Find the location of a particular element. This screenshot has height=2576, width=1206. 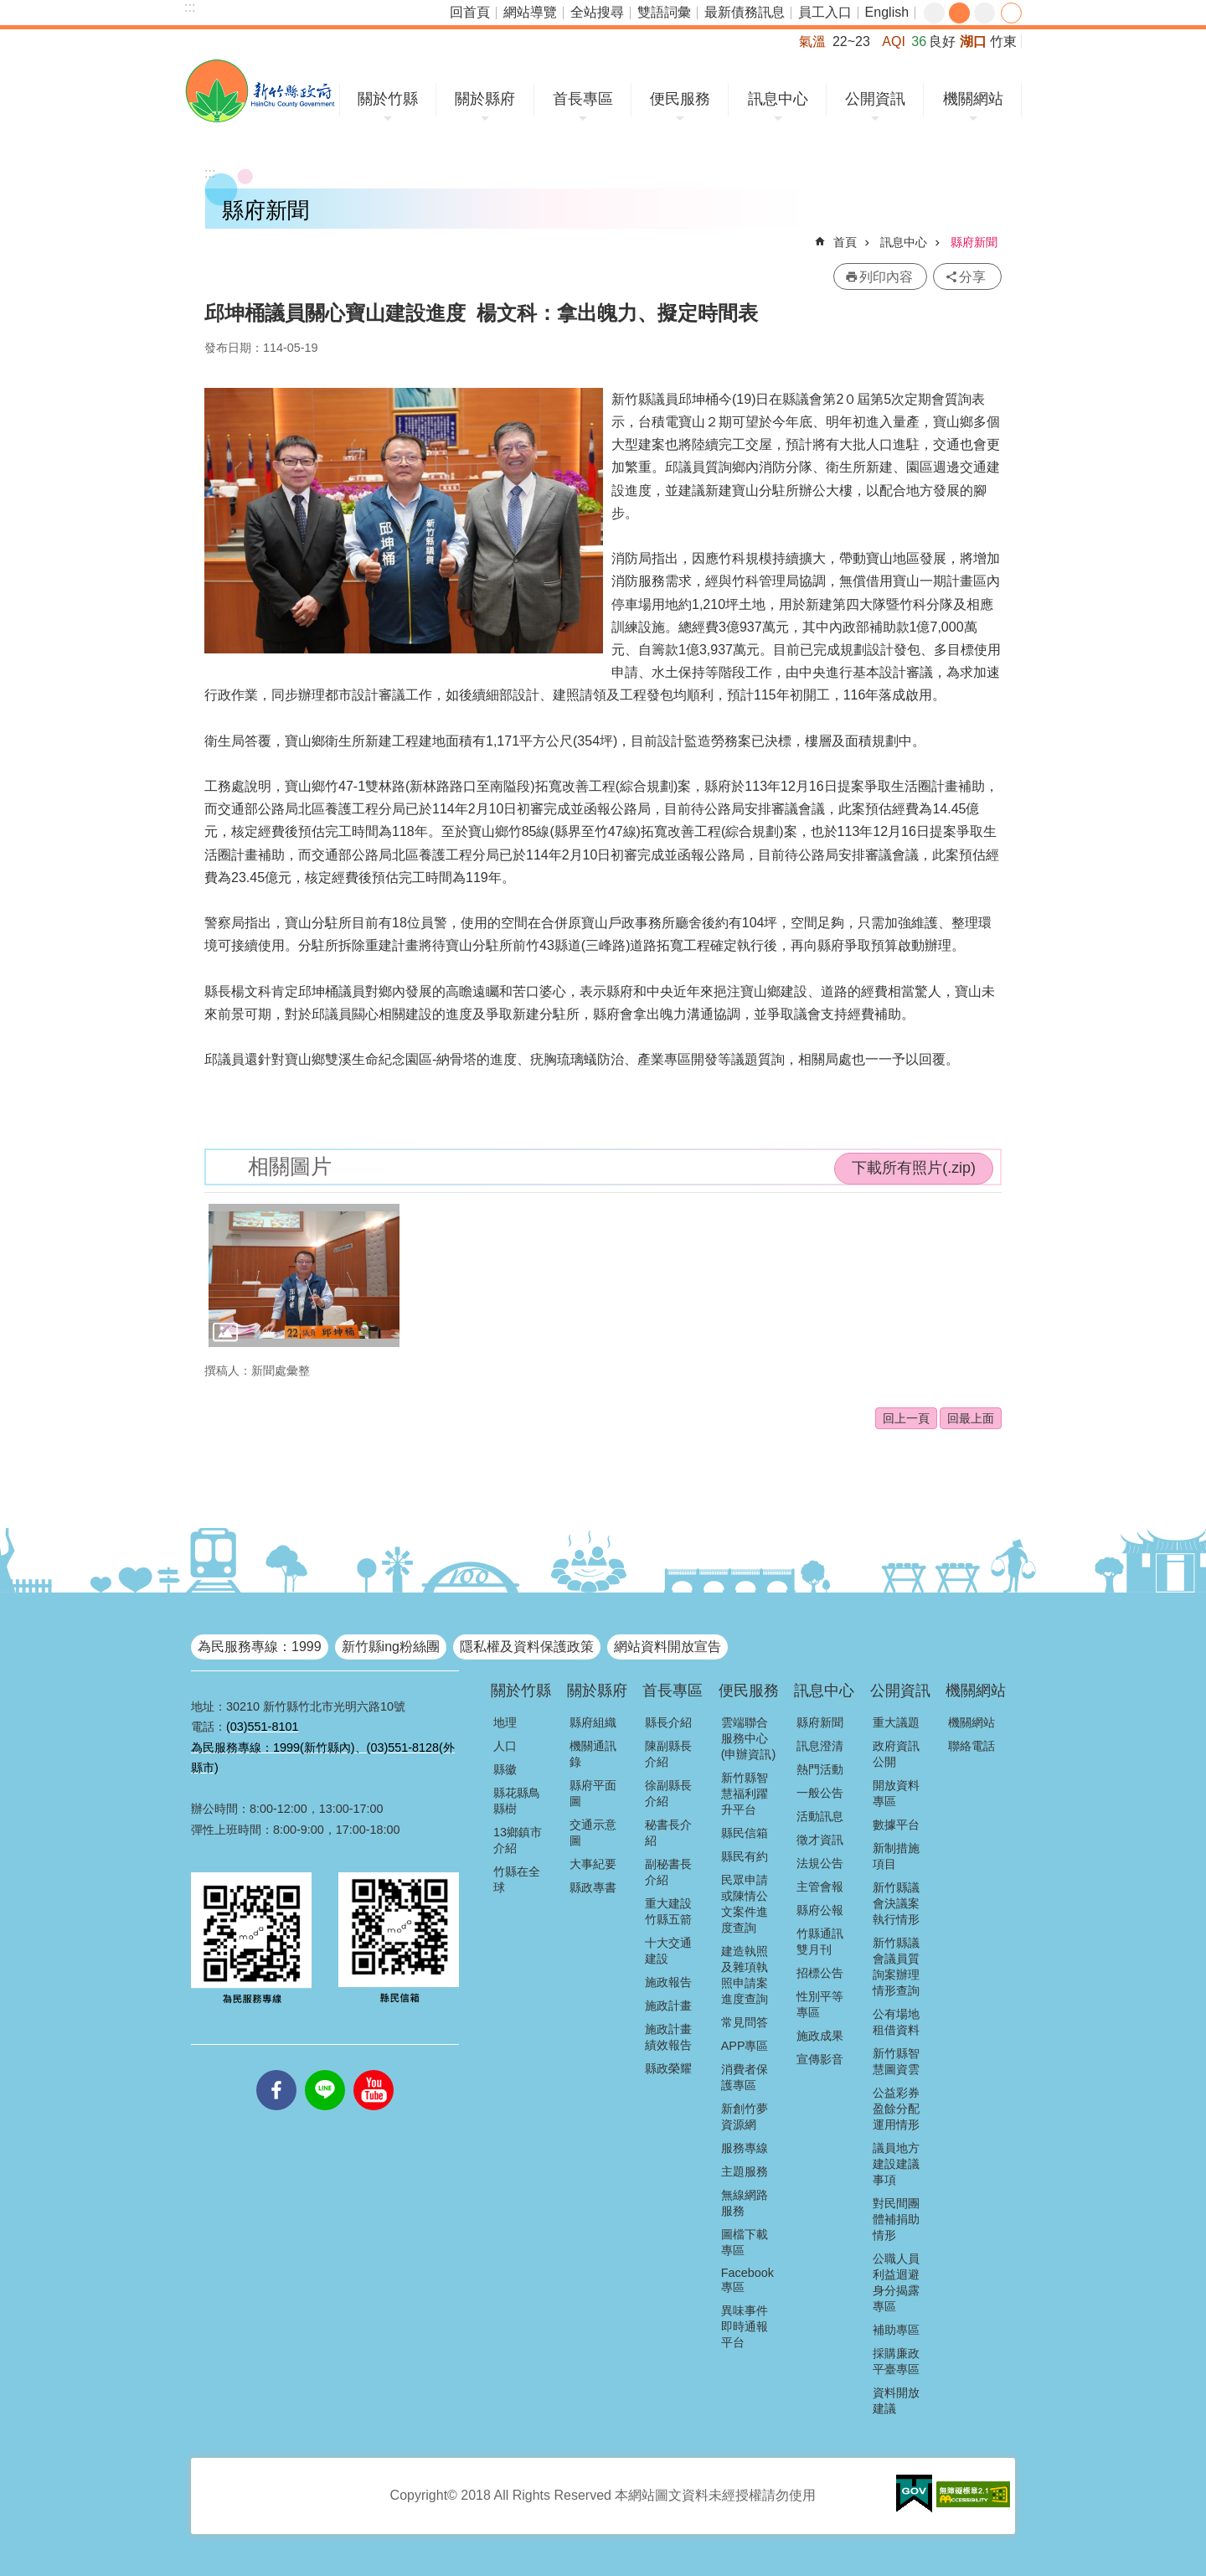

縣府組織 is located at coordinates (593, 1722).